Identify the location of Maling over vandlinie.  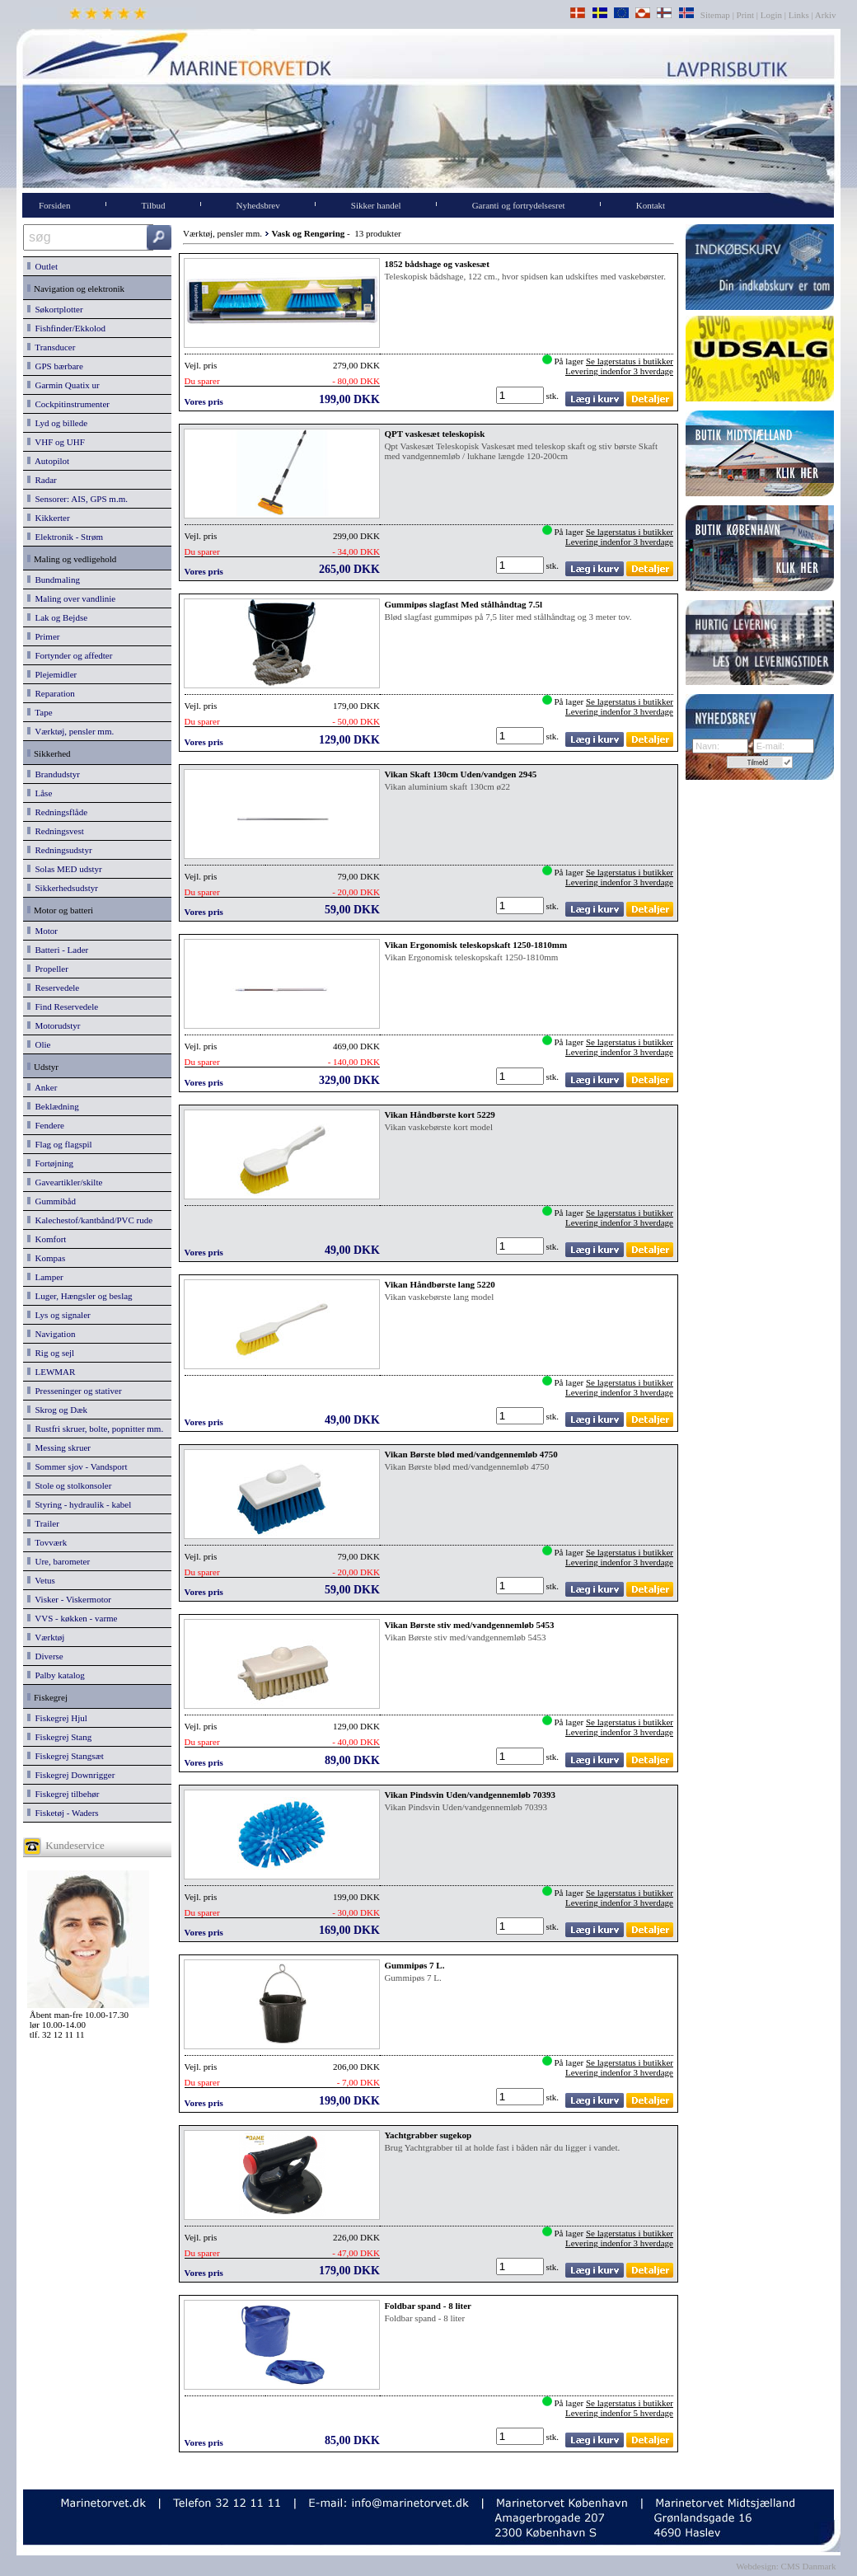
(71, 598).